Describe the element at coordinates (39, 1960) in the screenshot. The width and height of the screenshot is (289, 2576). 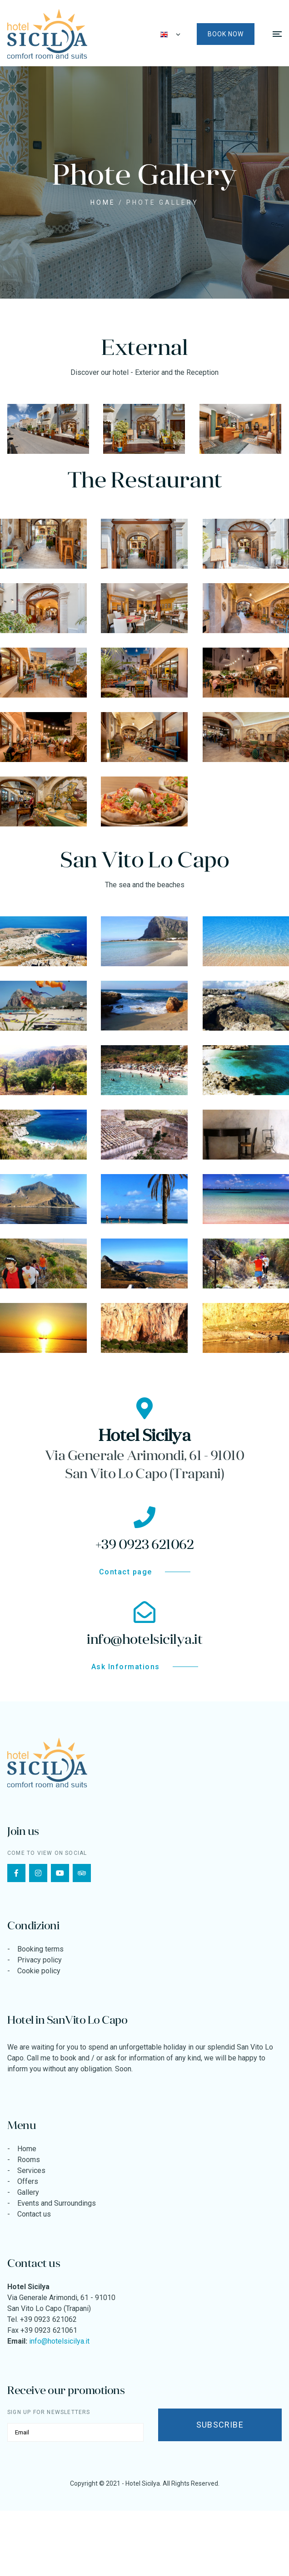
I see `Privacy policy` at that location.